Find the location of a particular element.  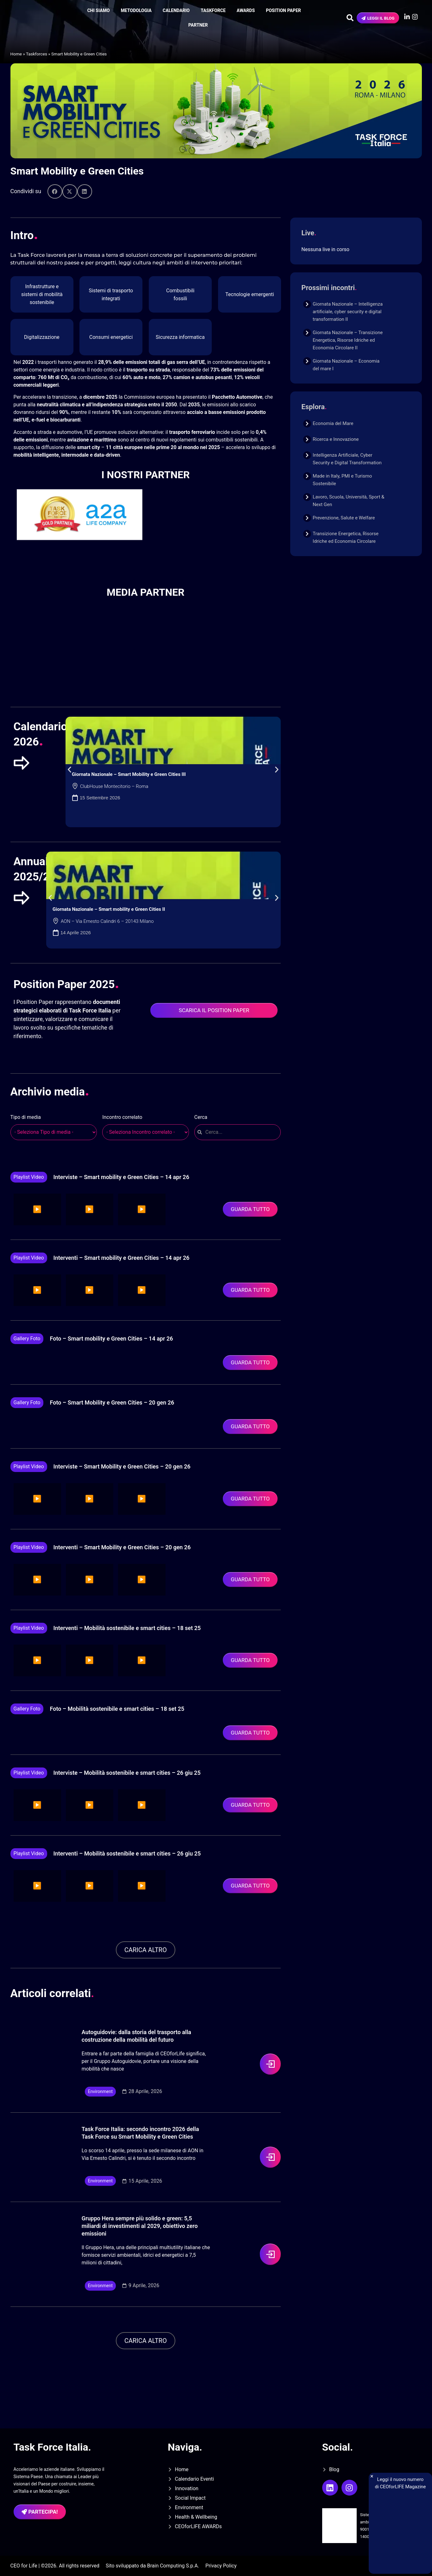

Interventi – Mobilità sostenibile e smart cities – 26 giu 25 is located at coordinates (127, 1853).